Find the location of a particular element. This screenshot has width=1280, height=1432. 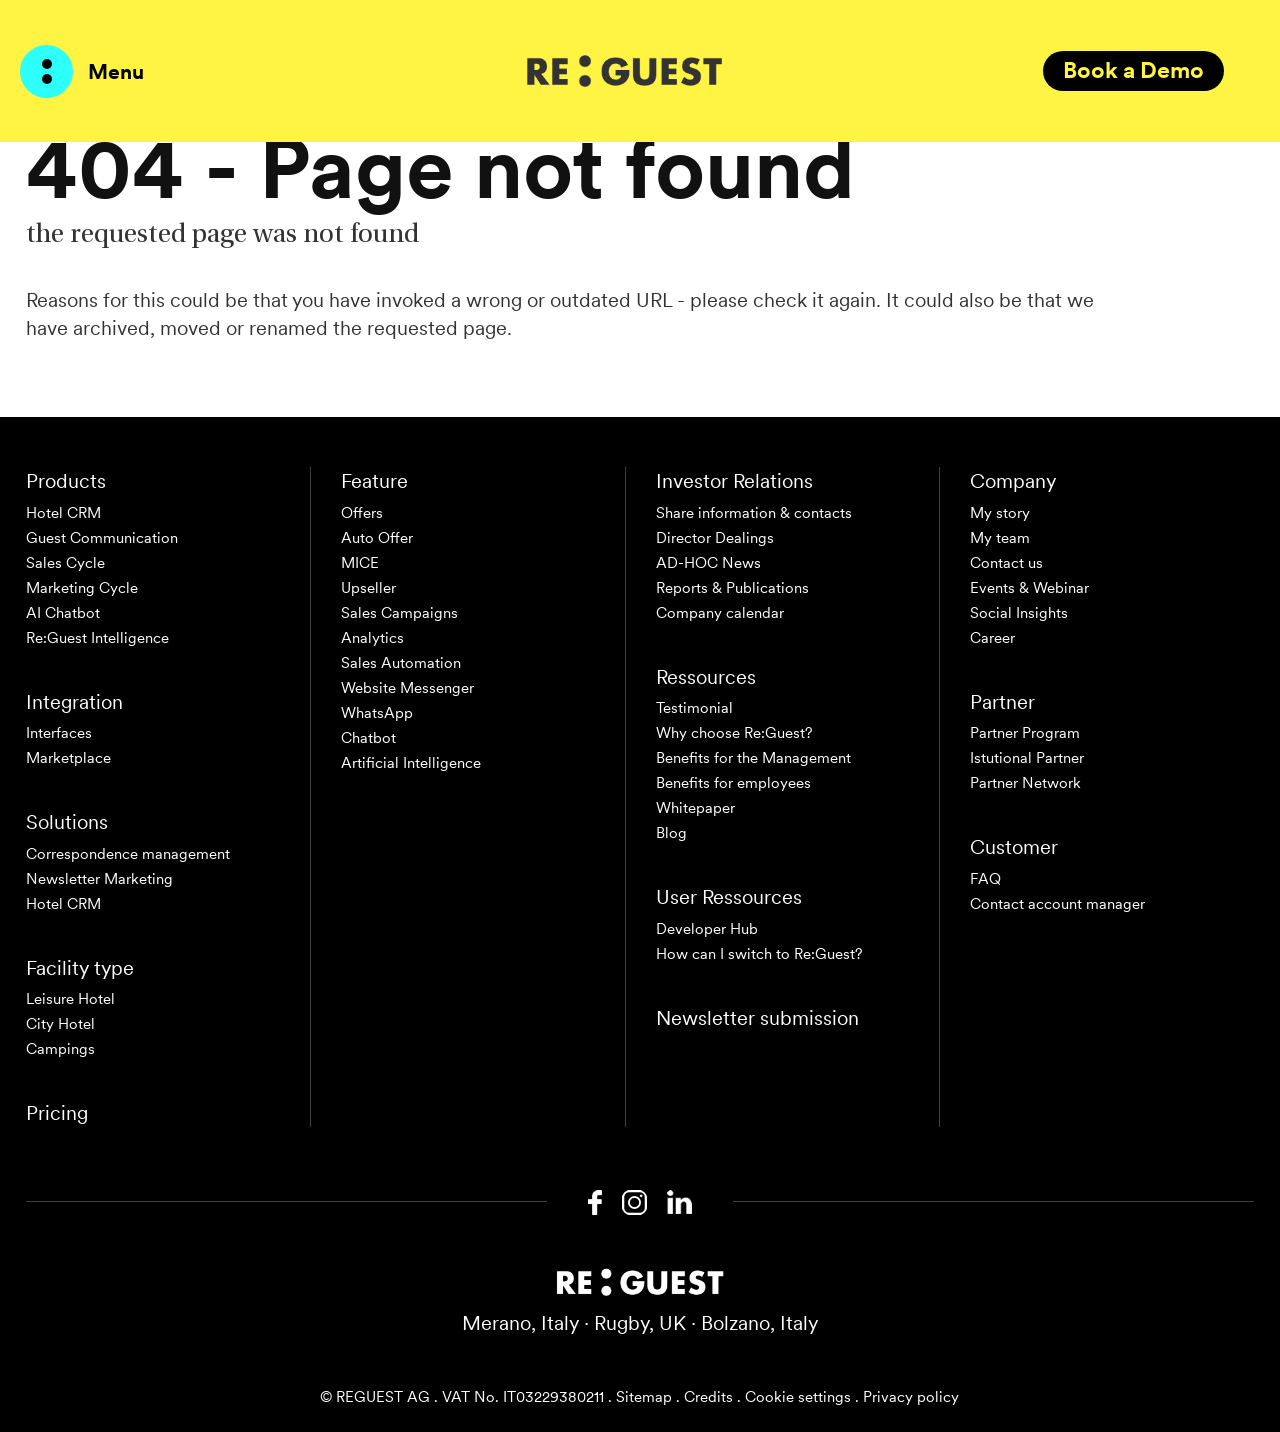

Share information & contacts is located at coordinates (754, 513).